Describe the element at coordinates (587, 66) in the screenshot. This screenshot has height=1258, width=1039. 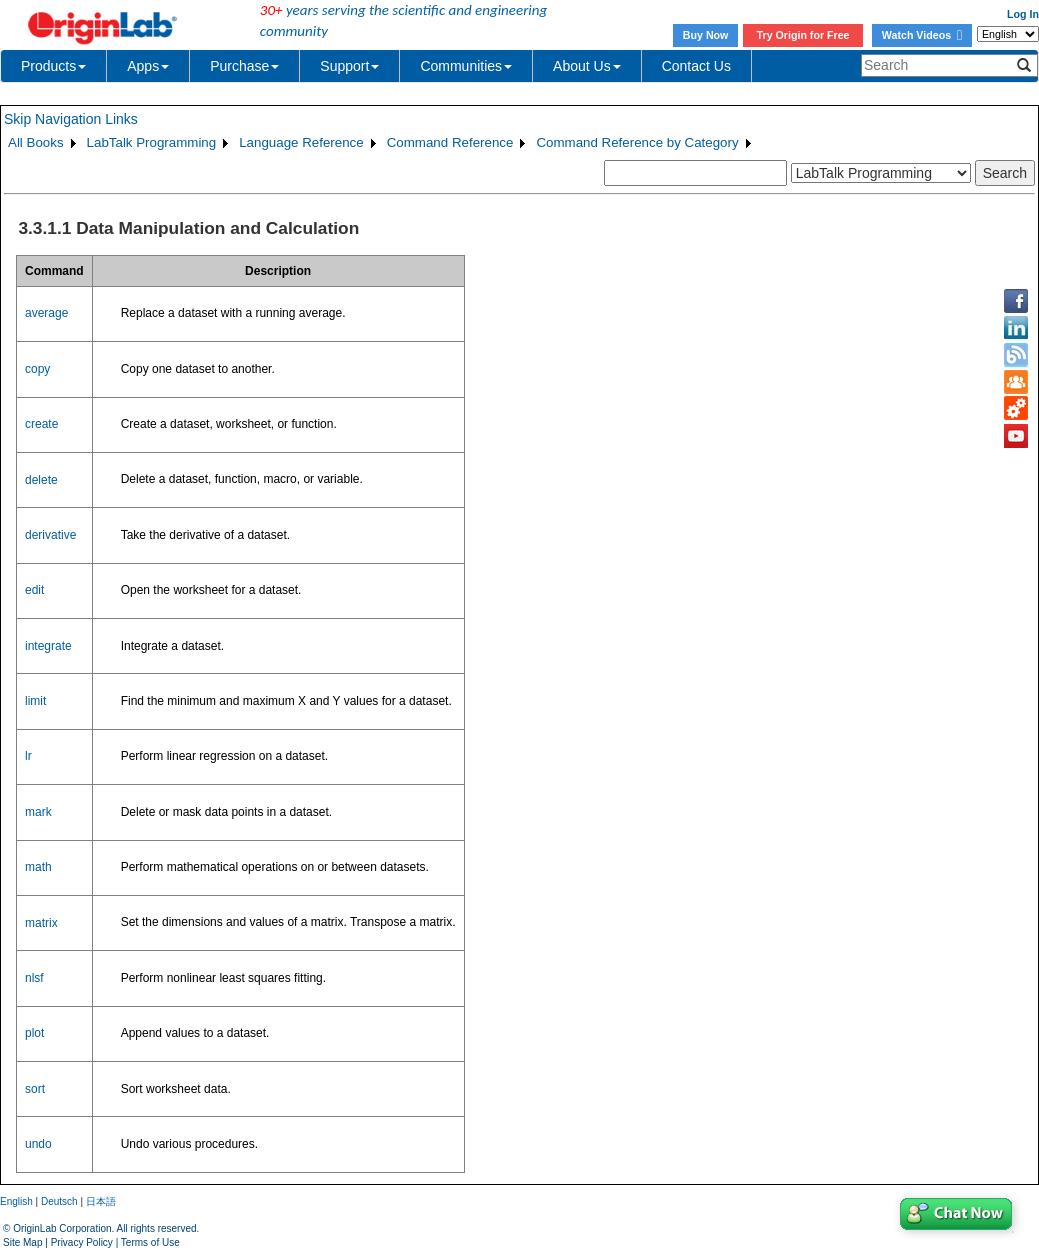
I see `About Us` at that location.